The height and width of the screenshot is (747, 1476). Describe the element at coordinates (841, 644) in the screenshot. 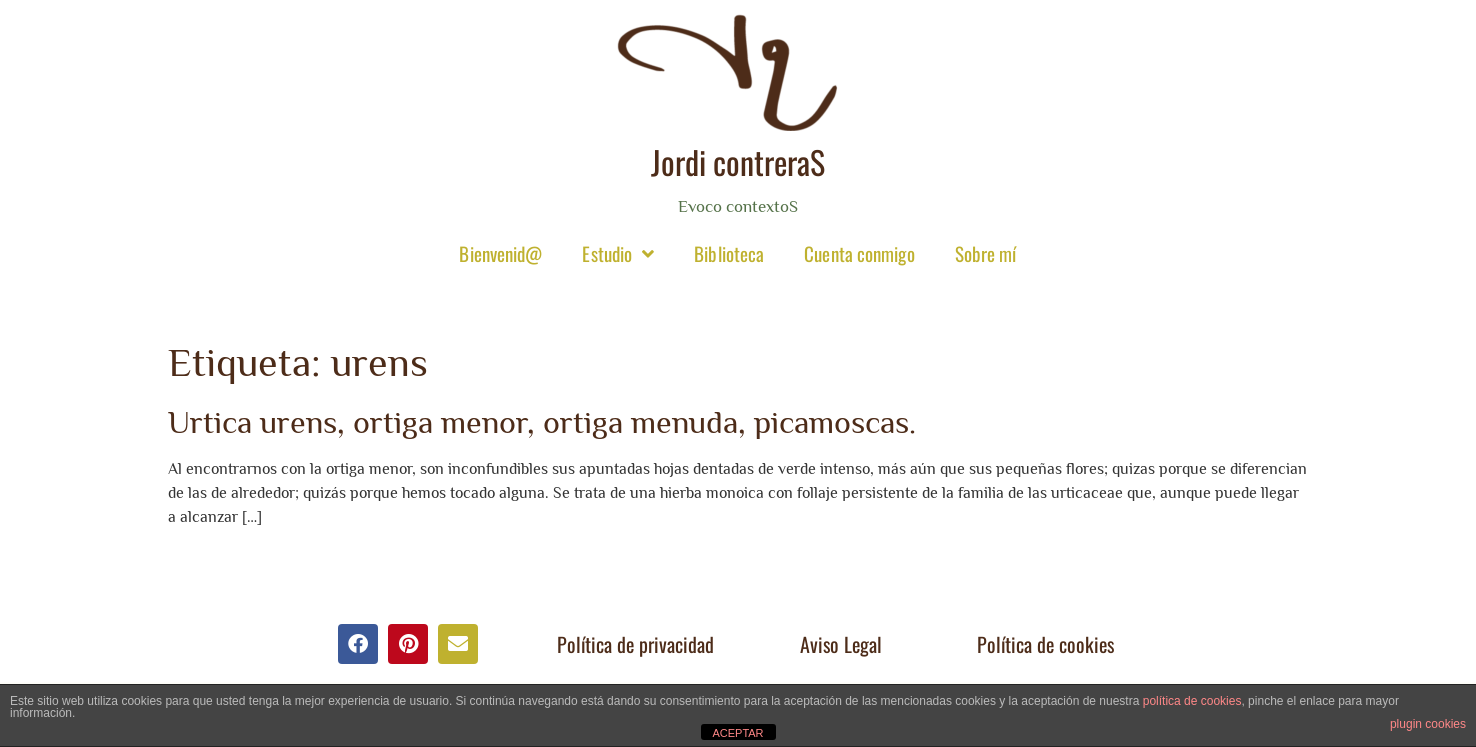

I see `Aviso Legal` at that location.